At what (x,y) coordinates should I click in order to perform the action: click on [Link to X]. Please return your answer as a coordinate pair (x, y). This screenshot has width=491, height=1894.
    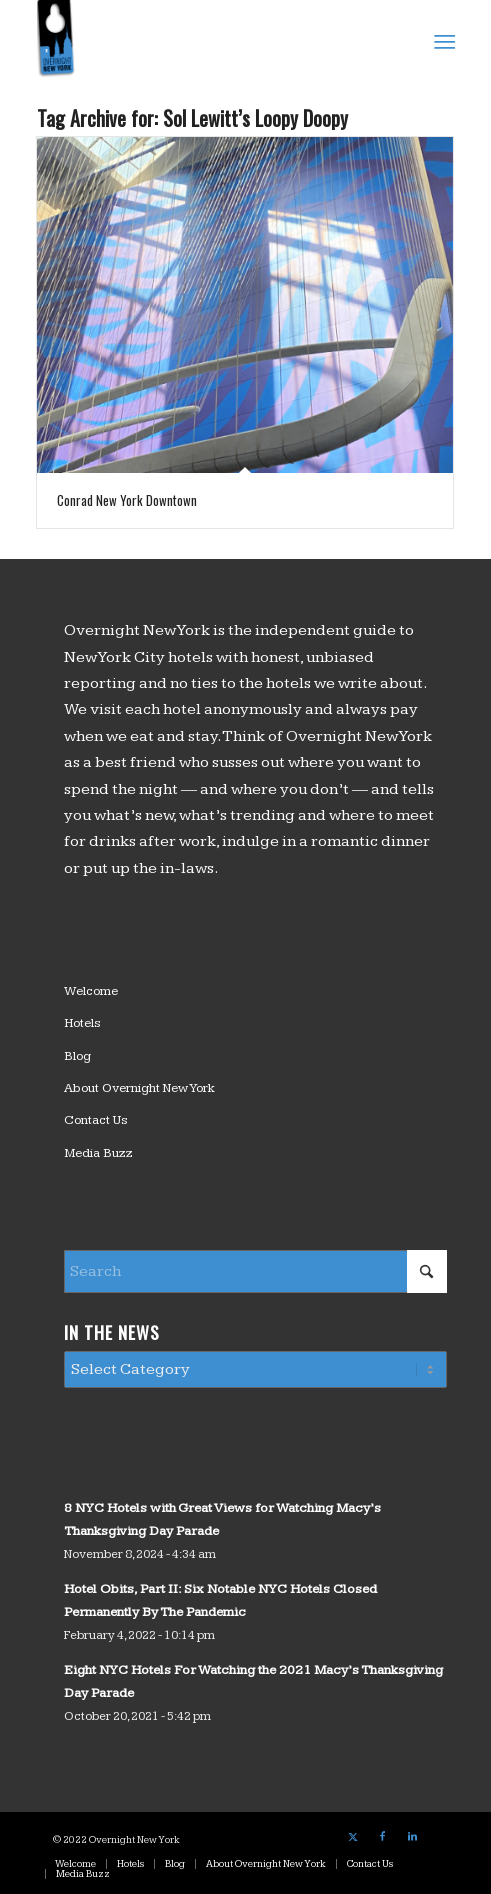
    Looking at the image, I should click on (353, 1837).